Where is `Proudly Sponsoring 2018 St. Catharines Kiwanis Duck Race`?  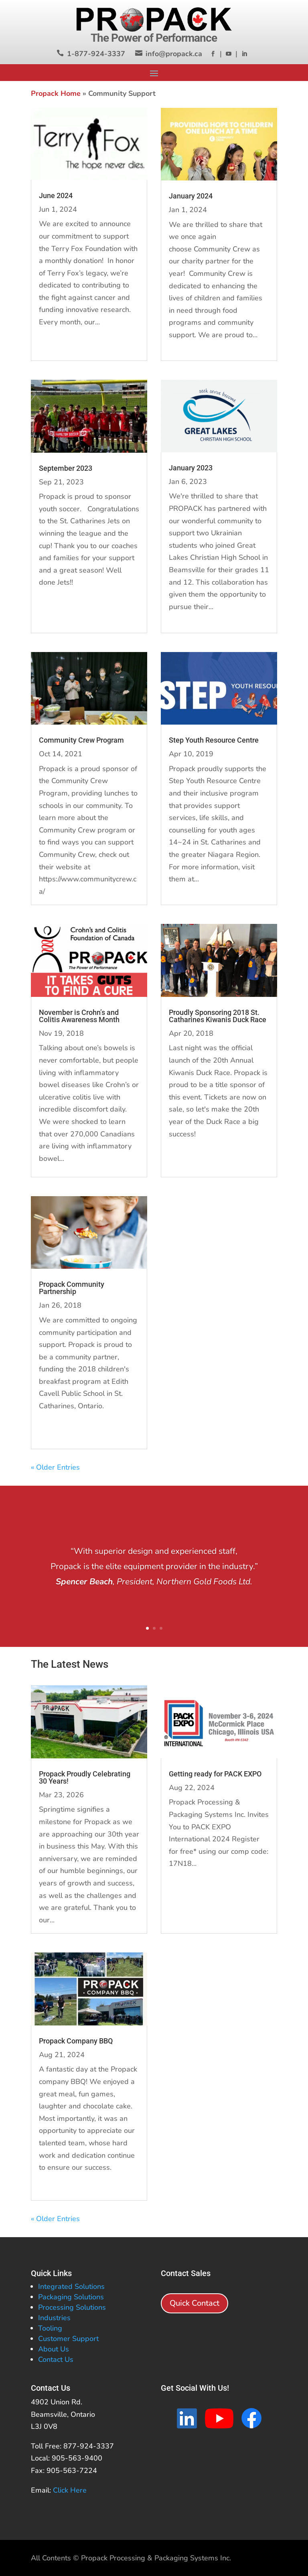
Proudly Sponsoring 2018 St. Catharines Kiwanis Duck Race is located at coordinates (217, 1016).